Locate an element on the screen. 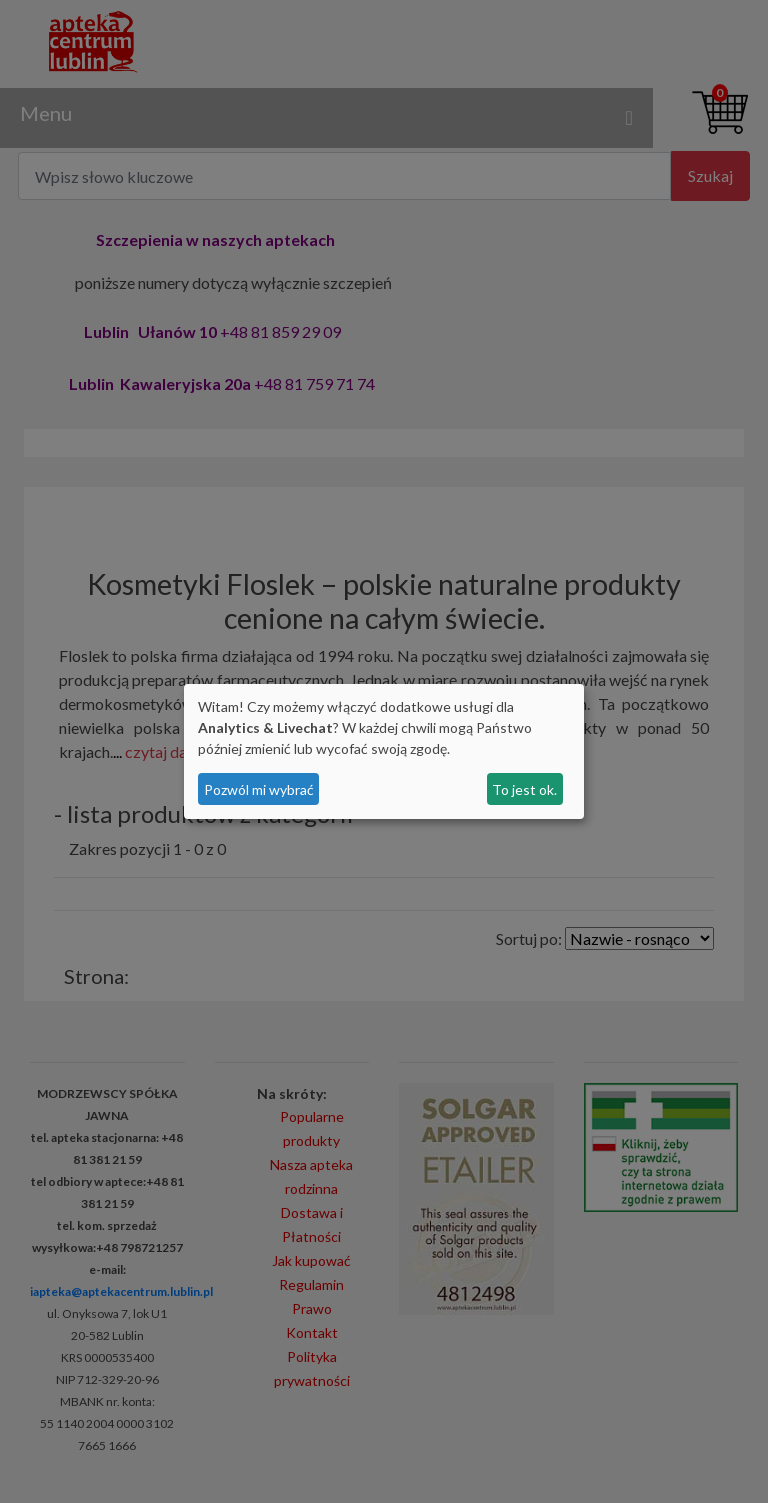 The width and height of the screenshot is (768, 1503). To jest ok. is located at coordinates (524, 789).